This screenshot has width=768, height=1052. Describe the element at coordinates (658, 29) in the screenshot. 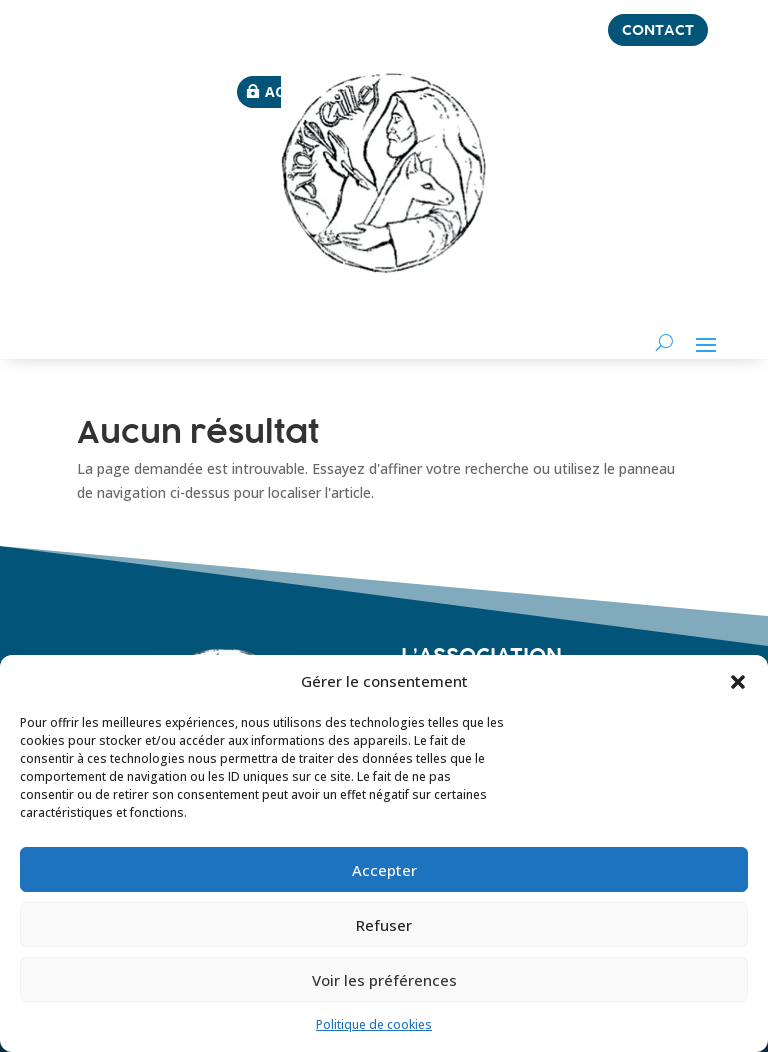

I see `contact` at that location.